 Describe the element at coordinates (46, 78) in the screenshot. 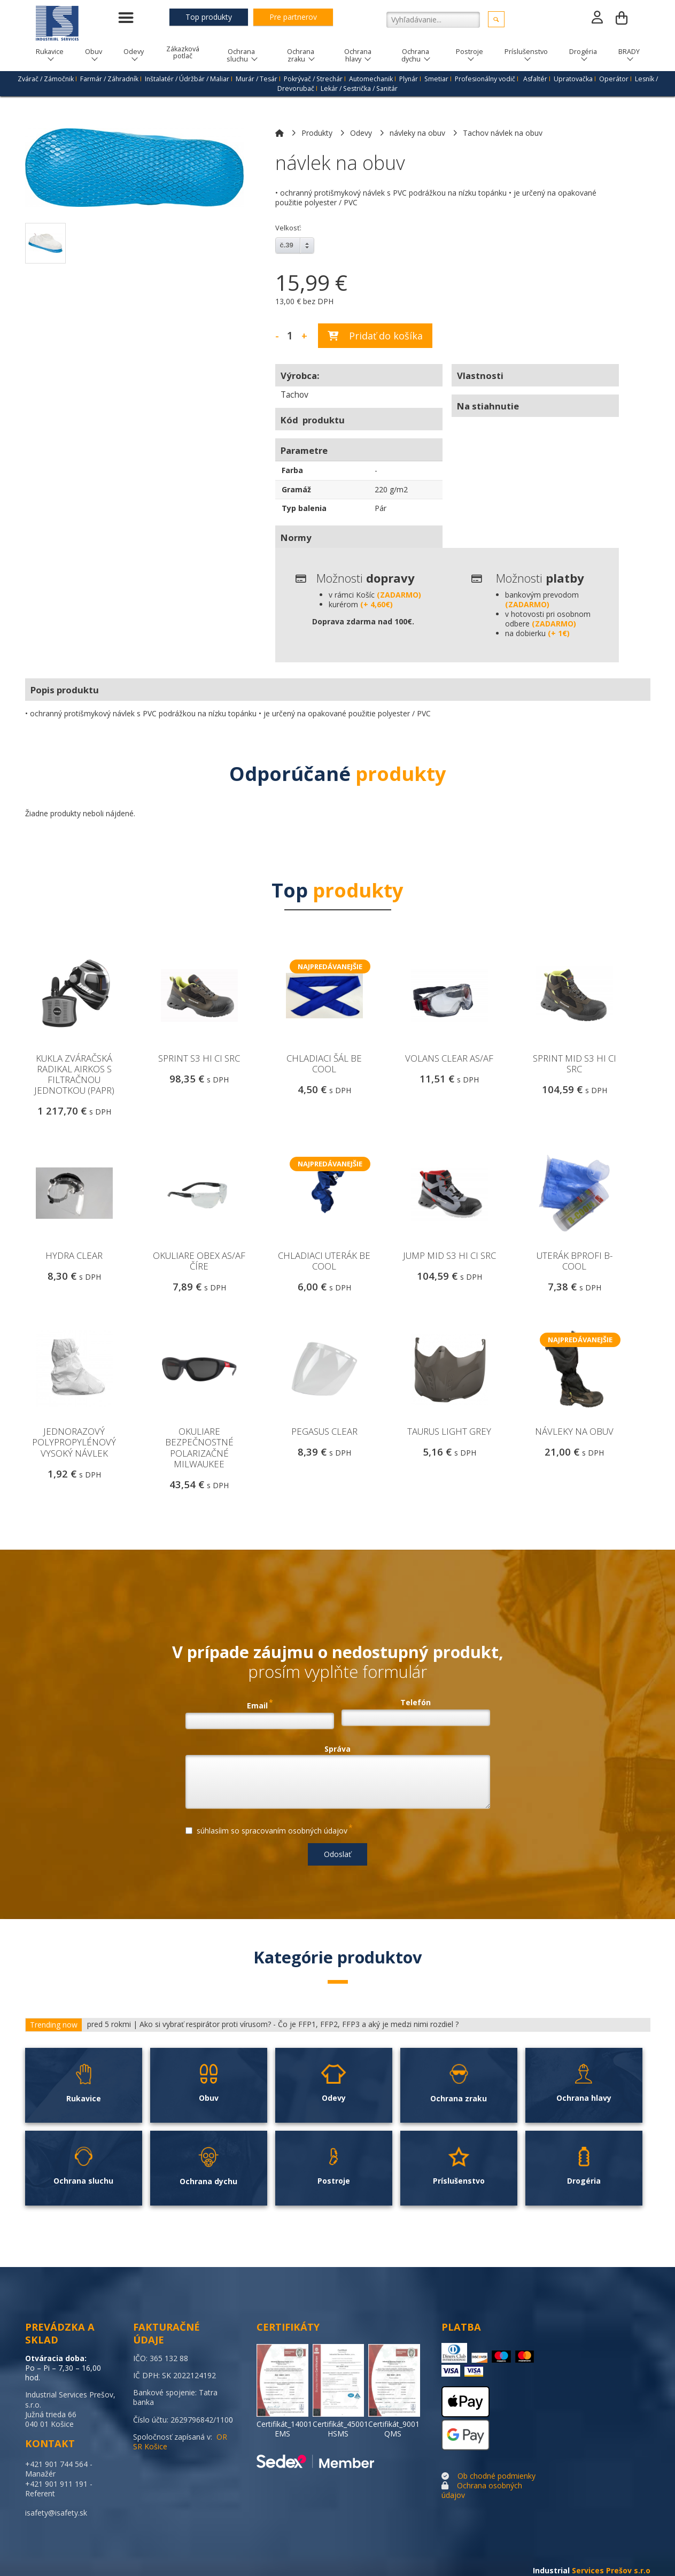

I see `Zvárač / Zámočnik` at that location.